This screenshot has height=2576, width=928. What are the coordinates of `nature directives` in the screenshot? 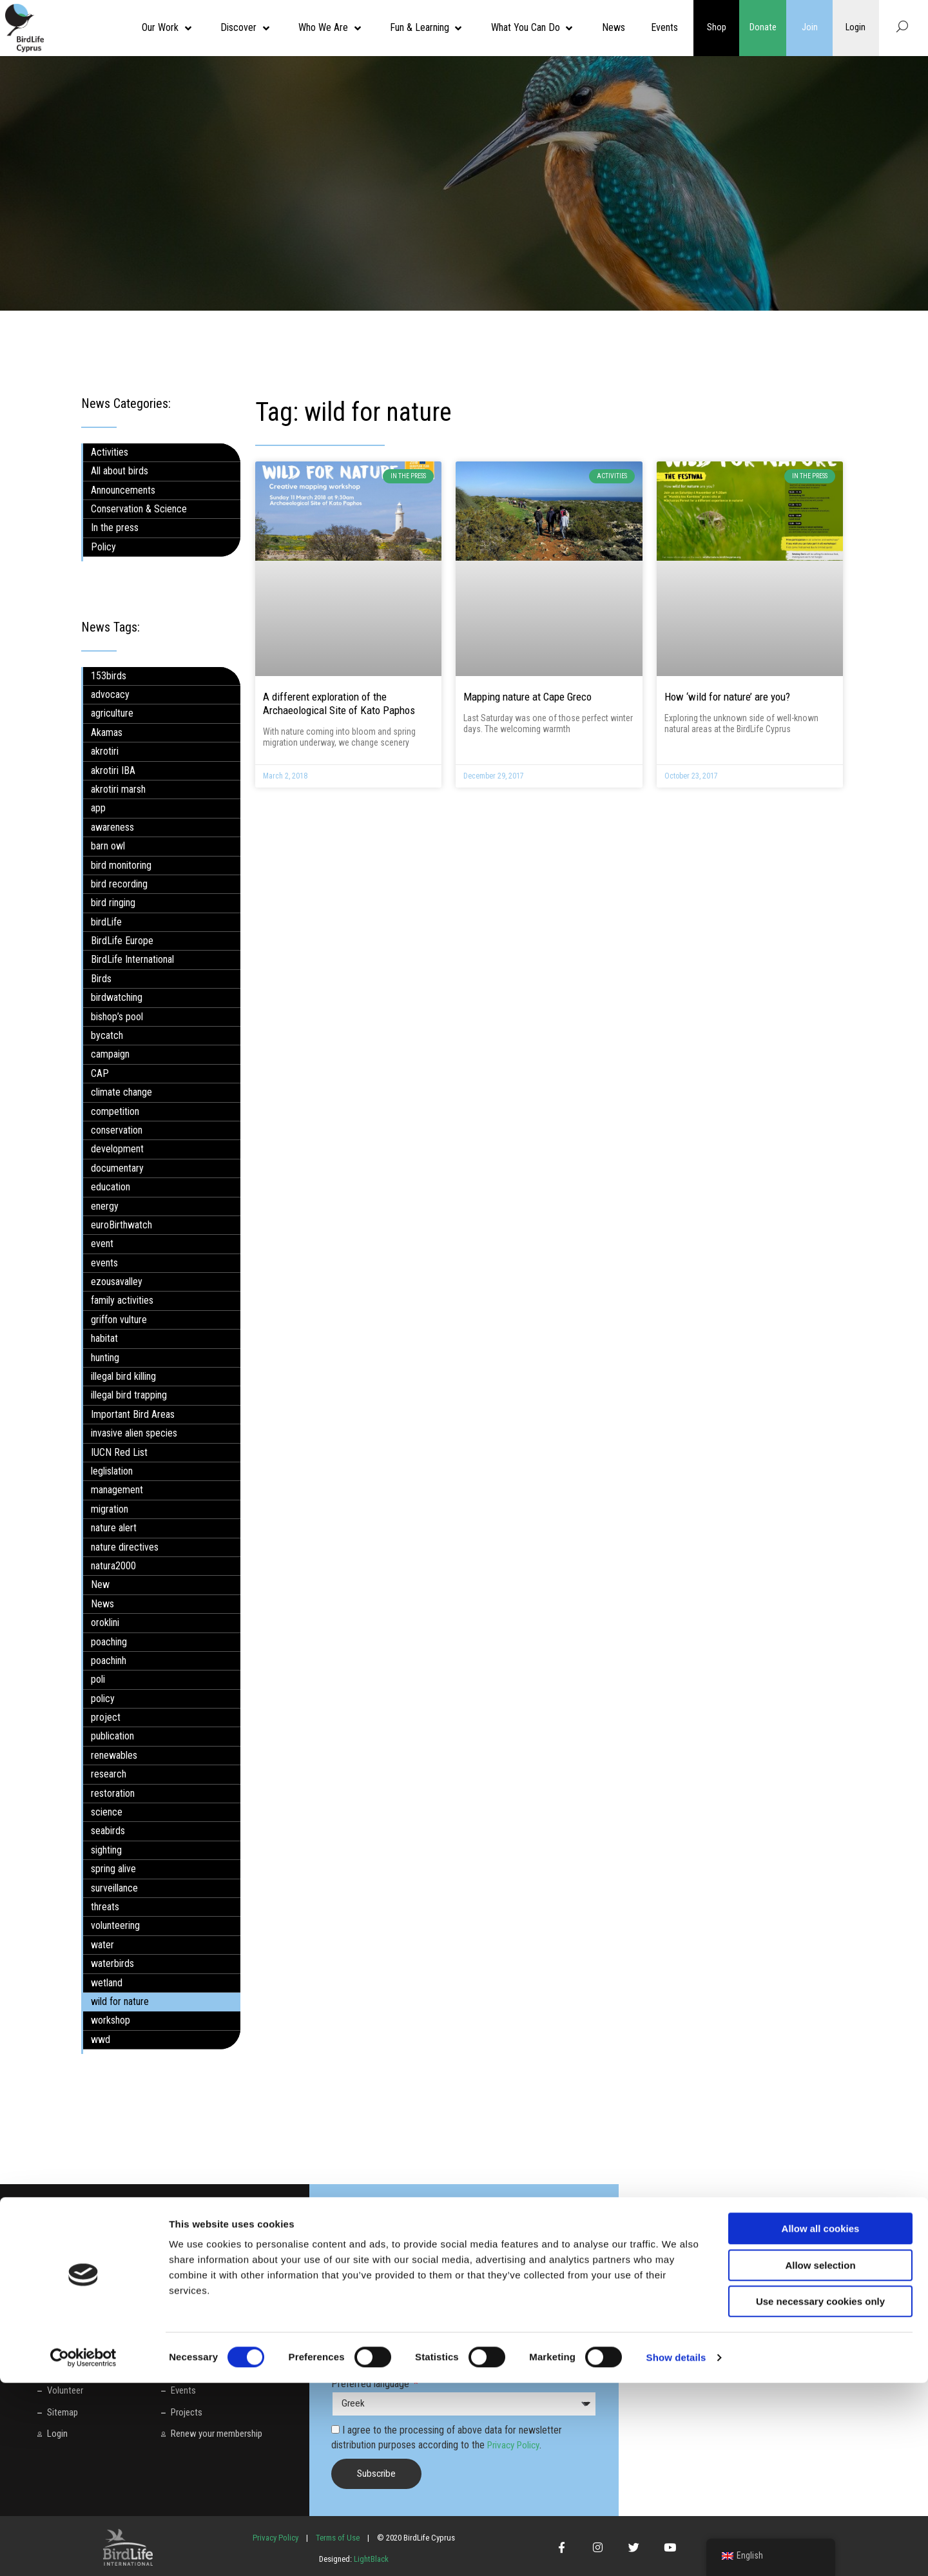 It's located at (125, 1546).